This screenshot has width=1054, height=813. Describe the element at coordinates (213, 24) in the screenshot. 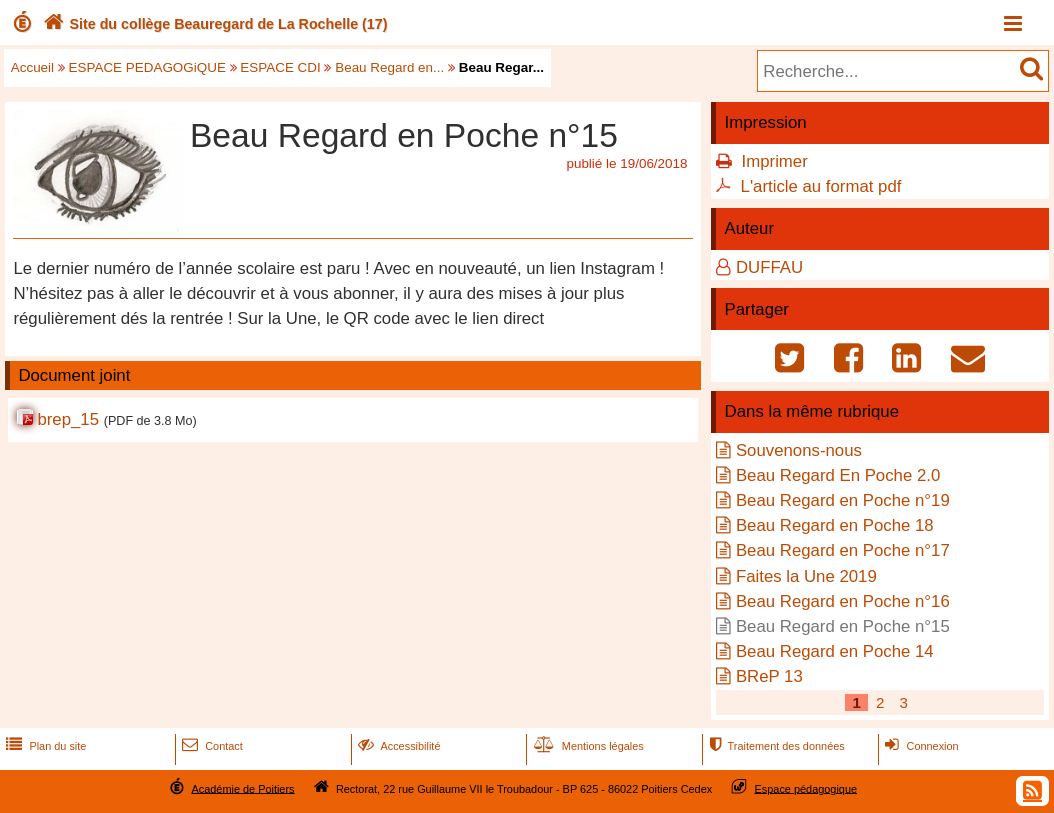

I see `Site du collège Beauregard de La Rochelle (17)` at that location.